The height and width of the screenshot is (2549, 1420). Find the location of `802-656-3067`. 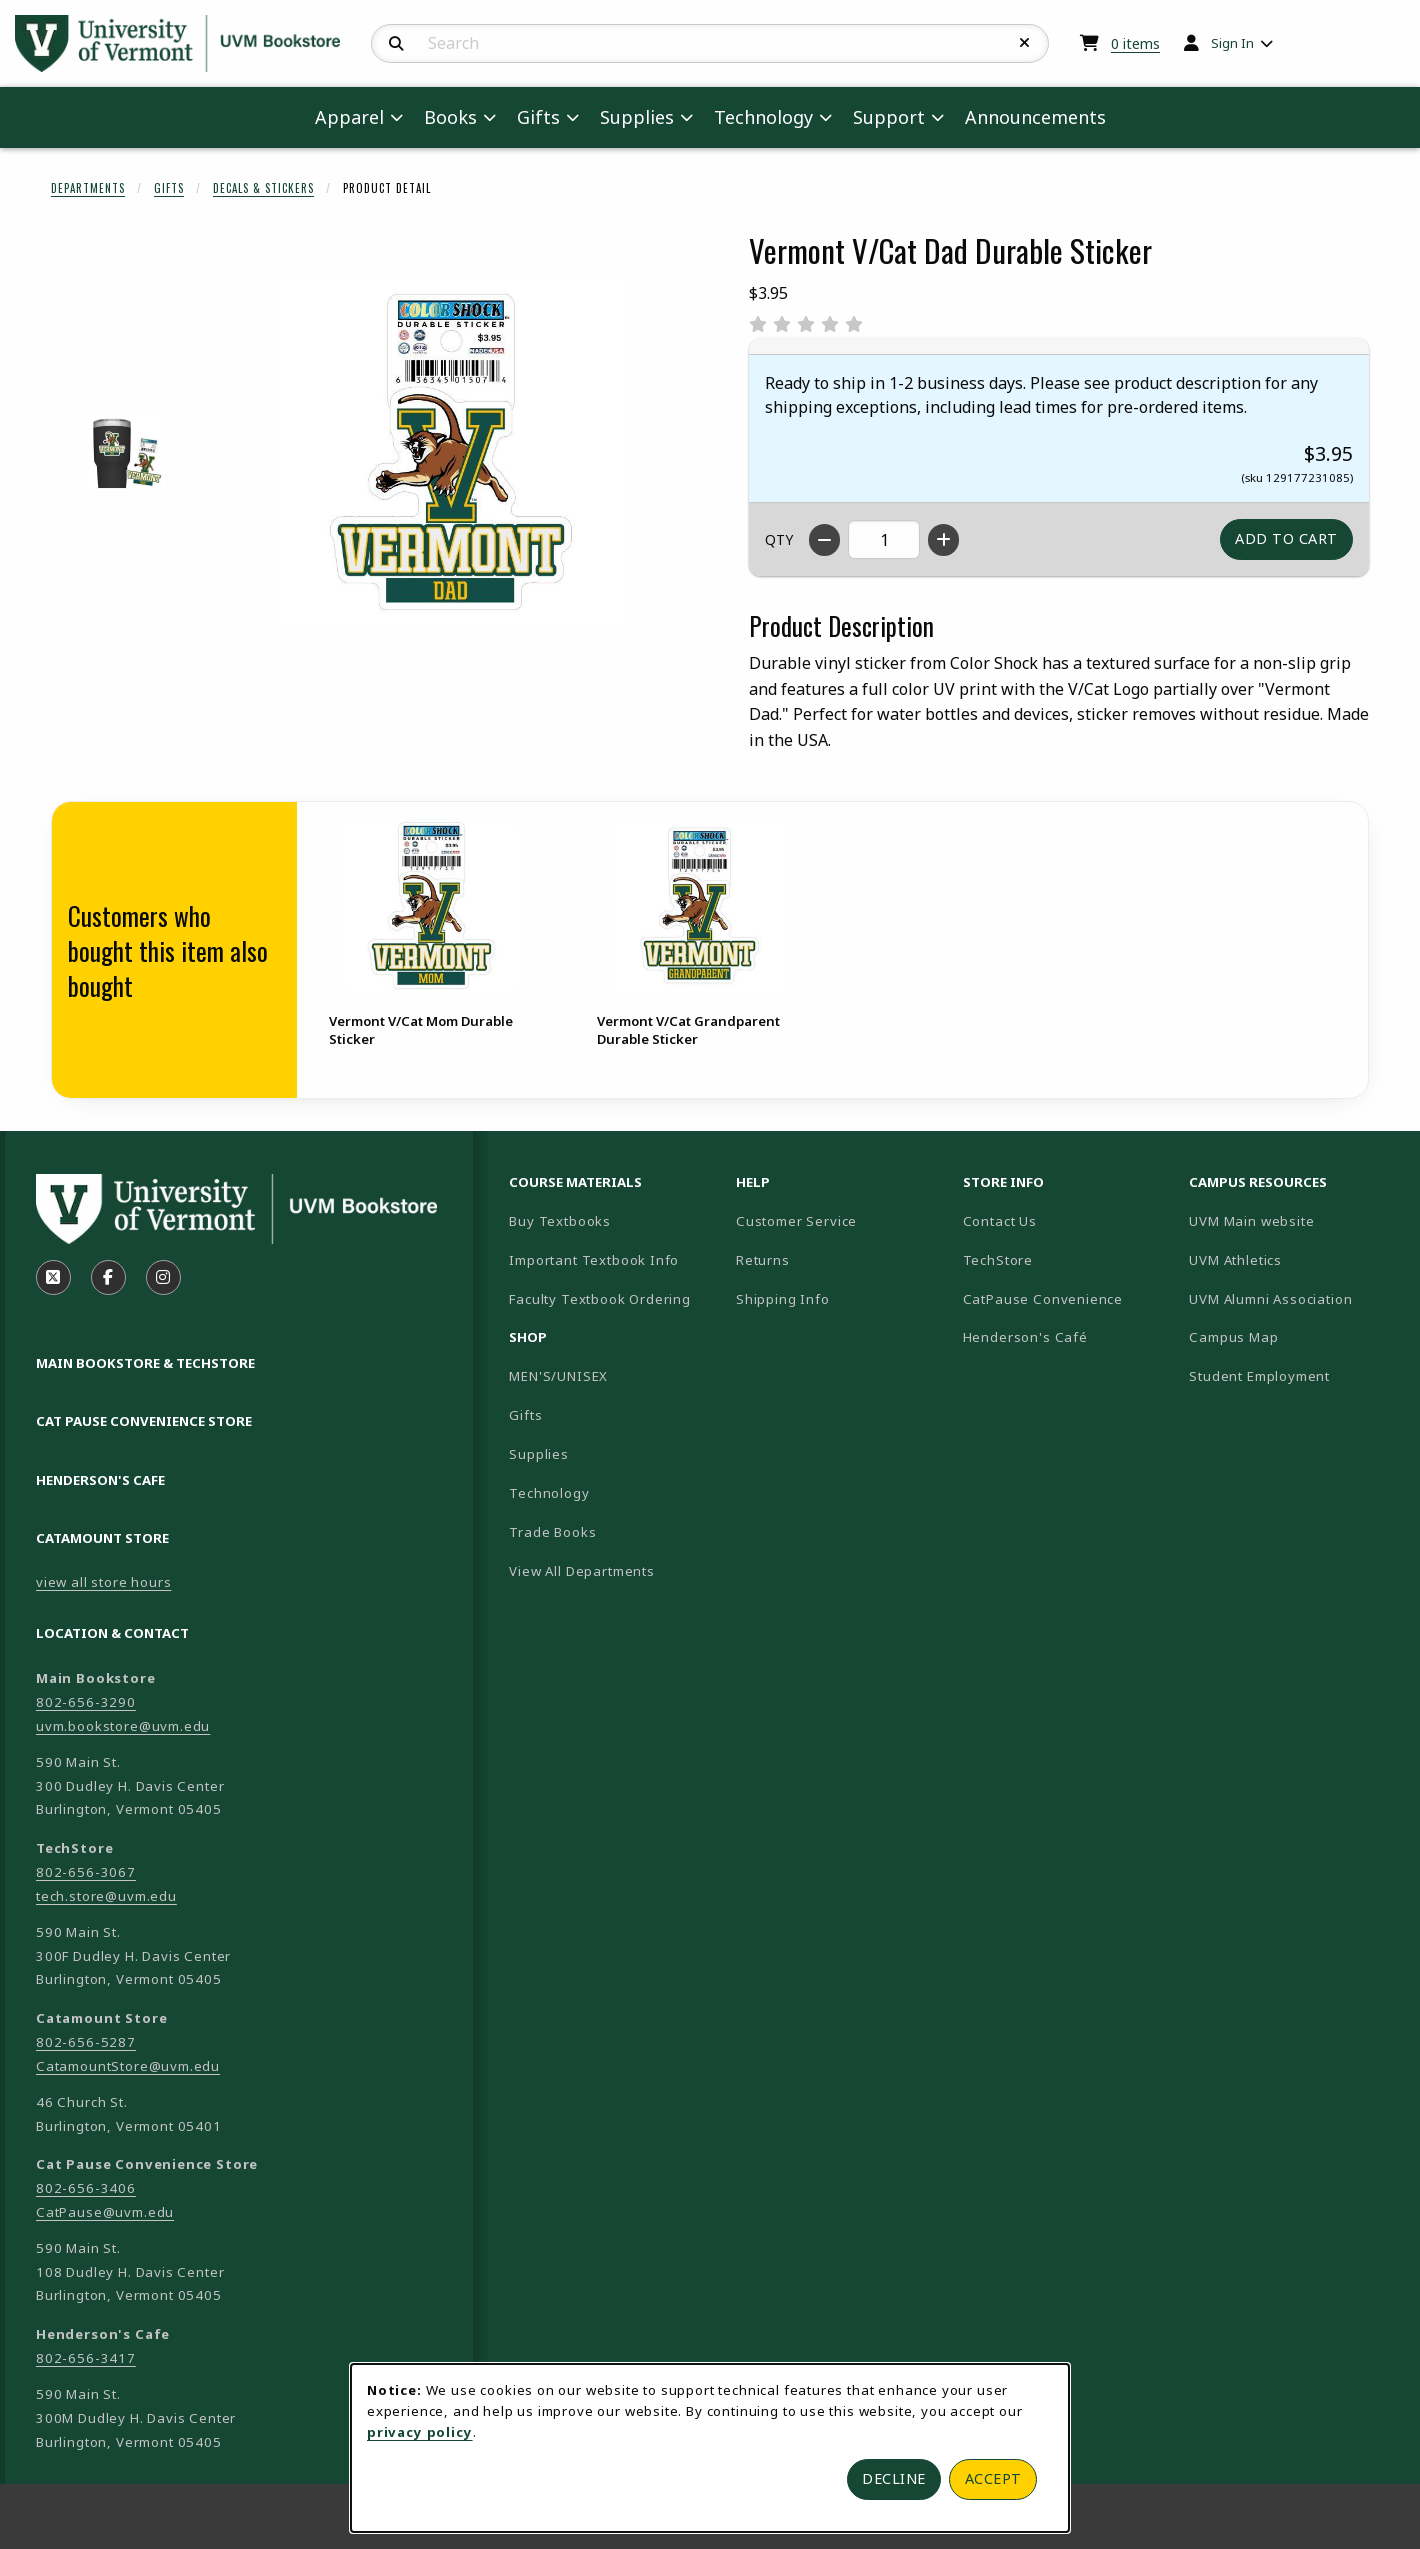

802-656-3067 is located at coordinates (86, 1872).